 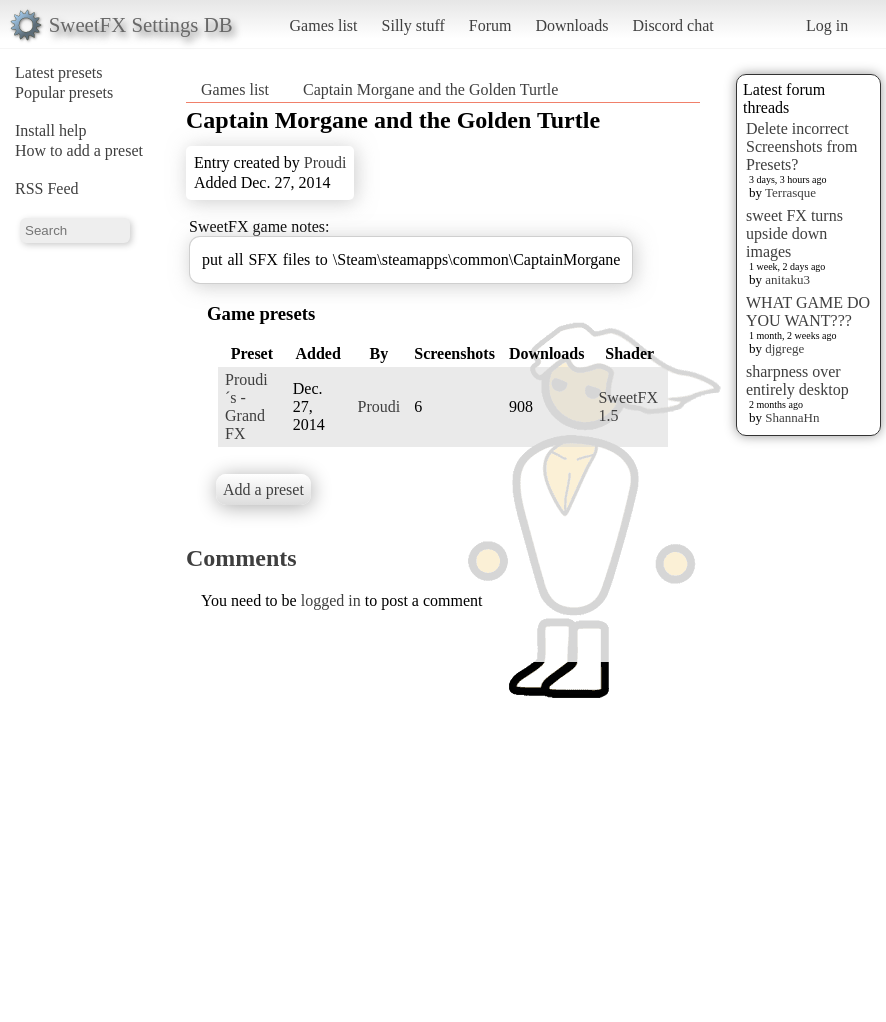 I want to click on Install help, so click(x=51, y=130).